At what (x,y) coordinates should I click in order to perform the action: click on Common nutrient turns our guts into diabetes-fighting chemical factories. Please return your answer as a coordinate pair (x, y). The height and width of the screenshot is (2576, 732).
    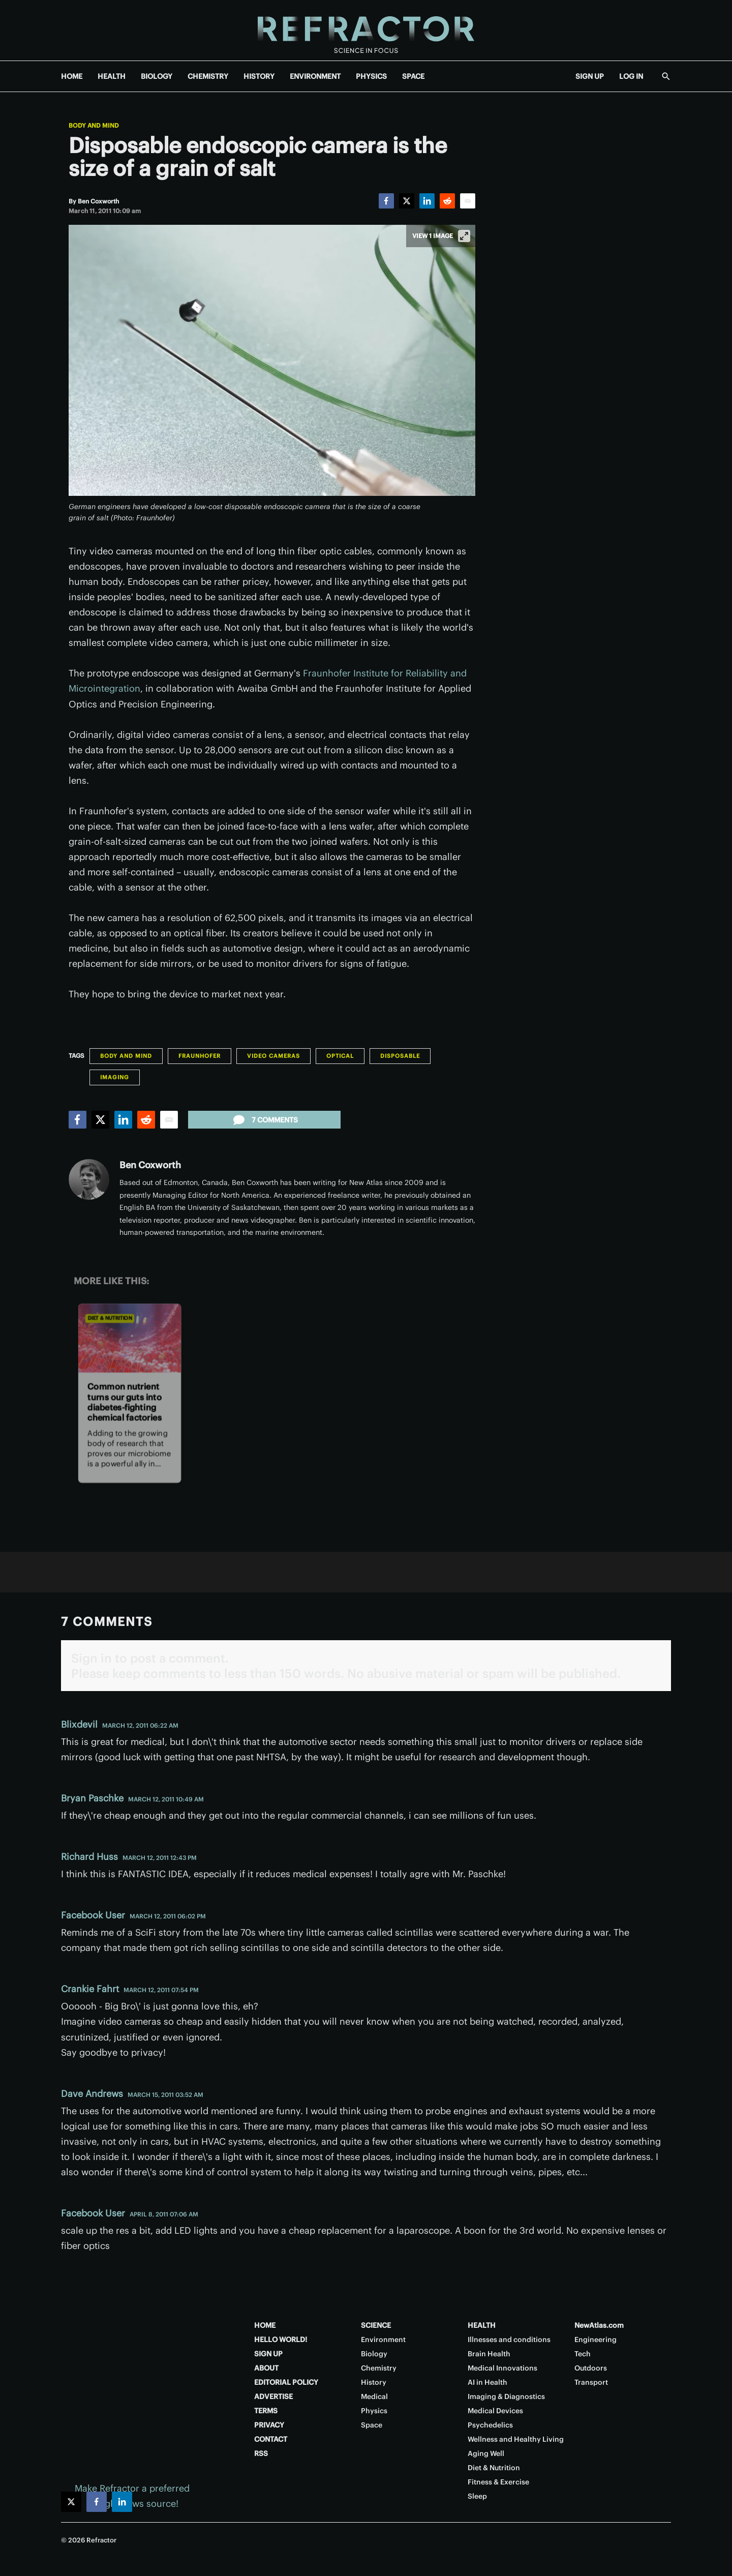
    Looking at the image, I should click on (124, 1402).